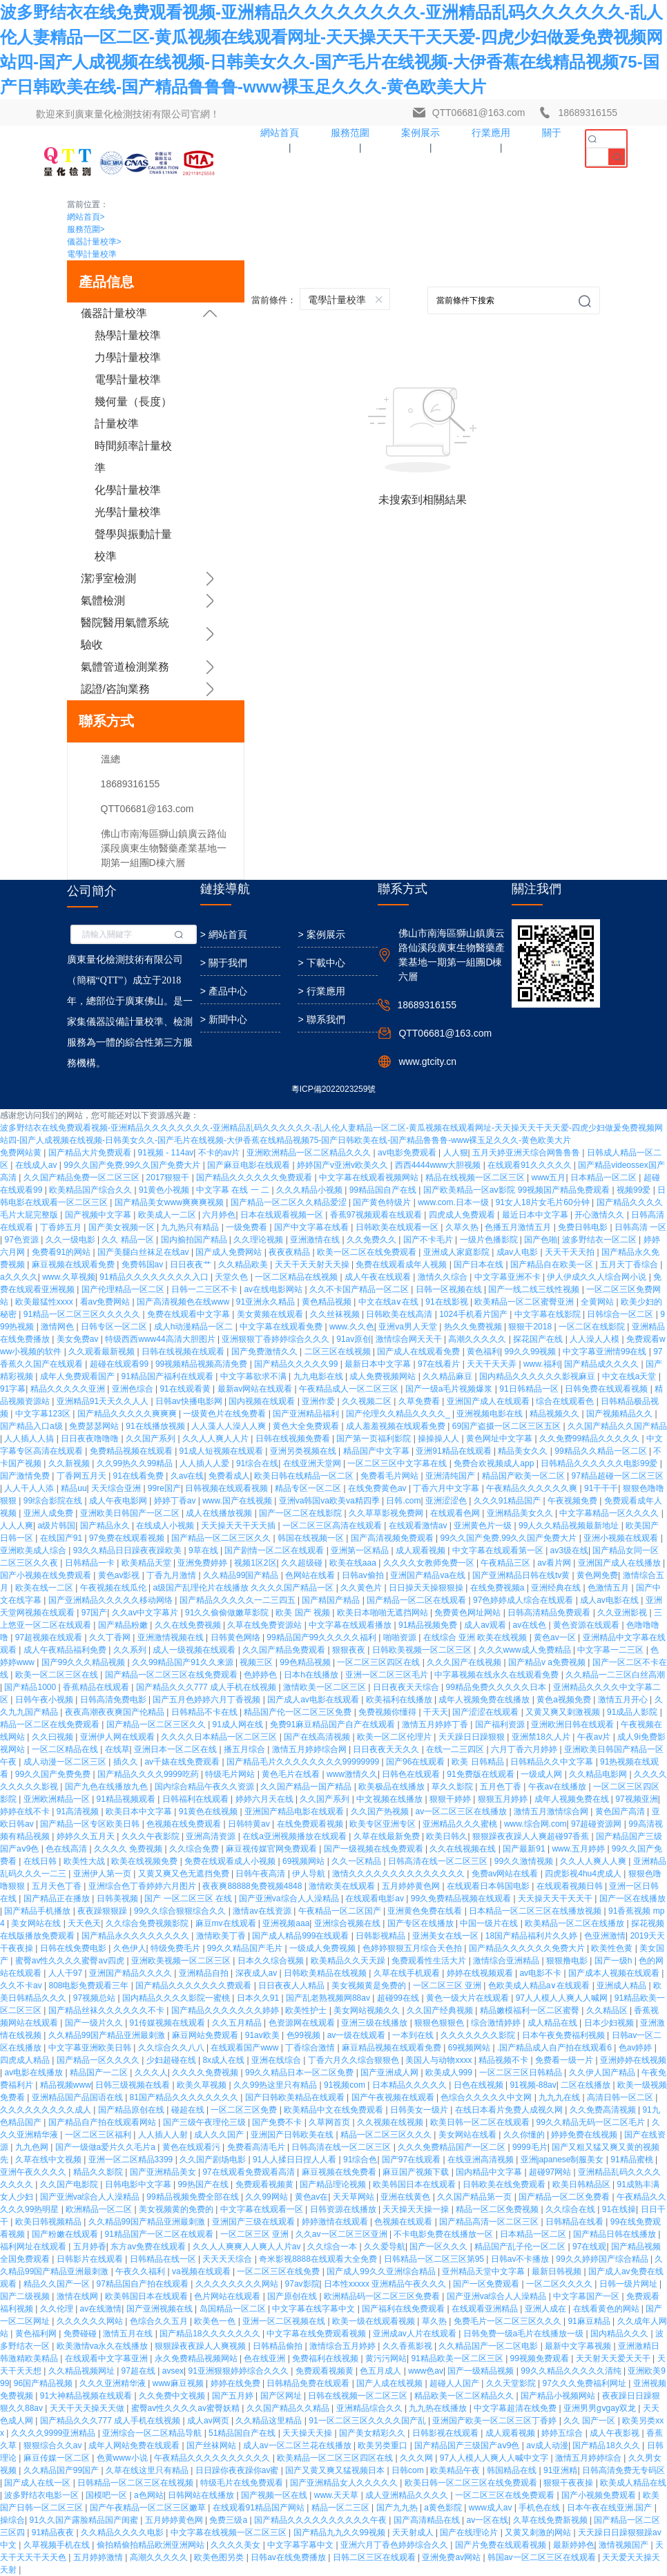 This screenshot has height=2576, width=667. Describe the element at coordinates (106, 1302) in the screenshot. I see `看av免费网站` at that location.